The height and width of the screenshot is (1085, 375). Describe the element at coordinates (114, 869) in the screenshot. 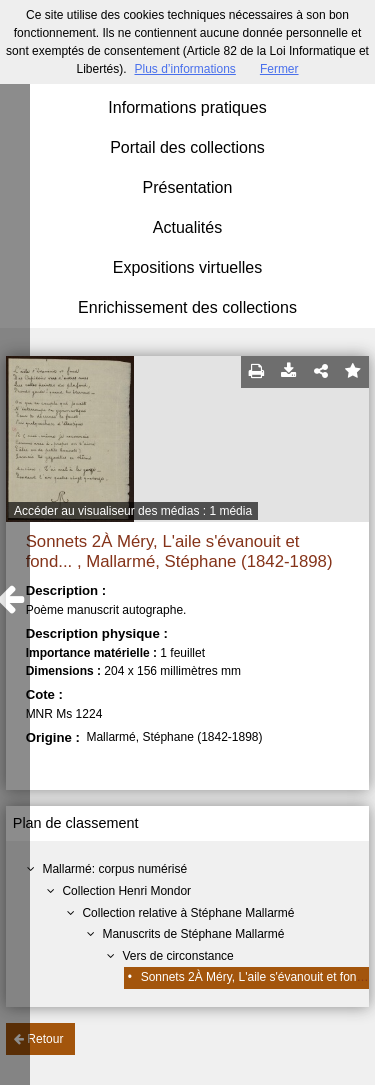

I see `Mallarmé: corpus numérisé` at that location.